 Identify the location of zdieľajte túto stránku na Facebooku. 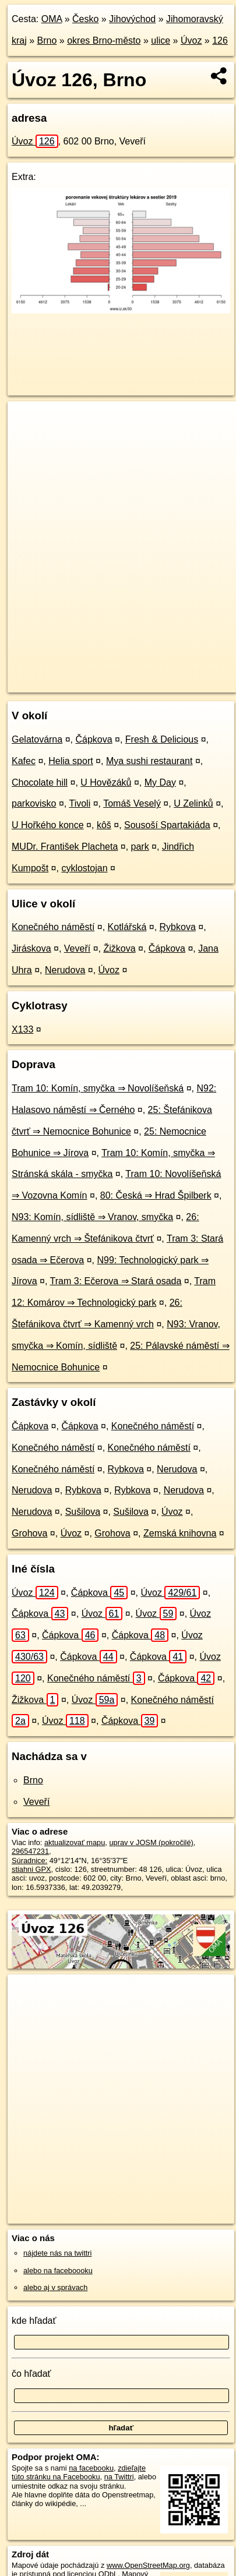
(79, 2472).